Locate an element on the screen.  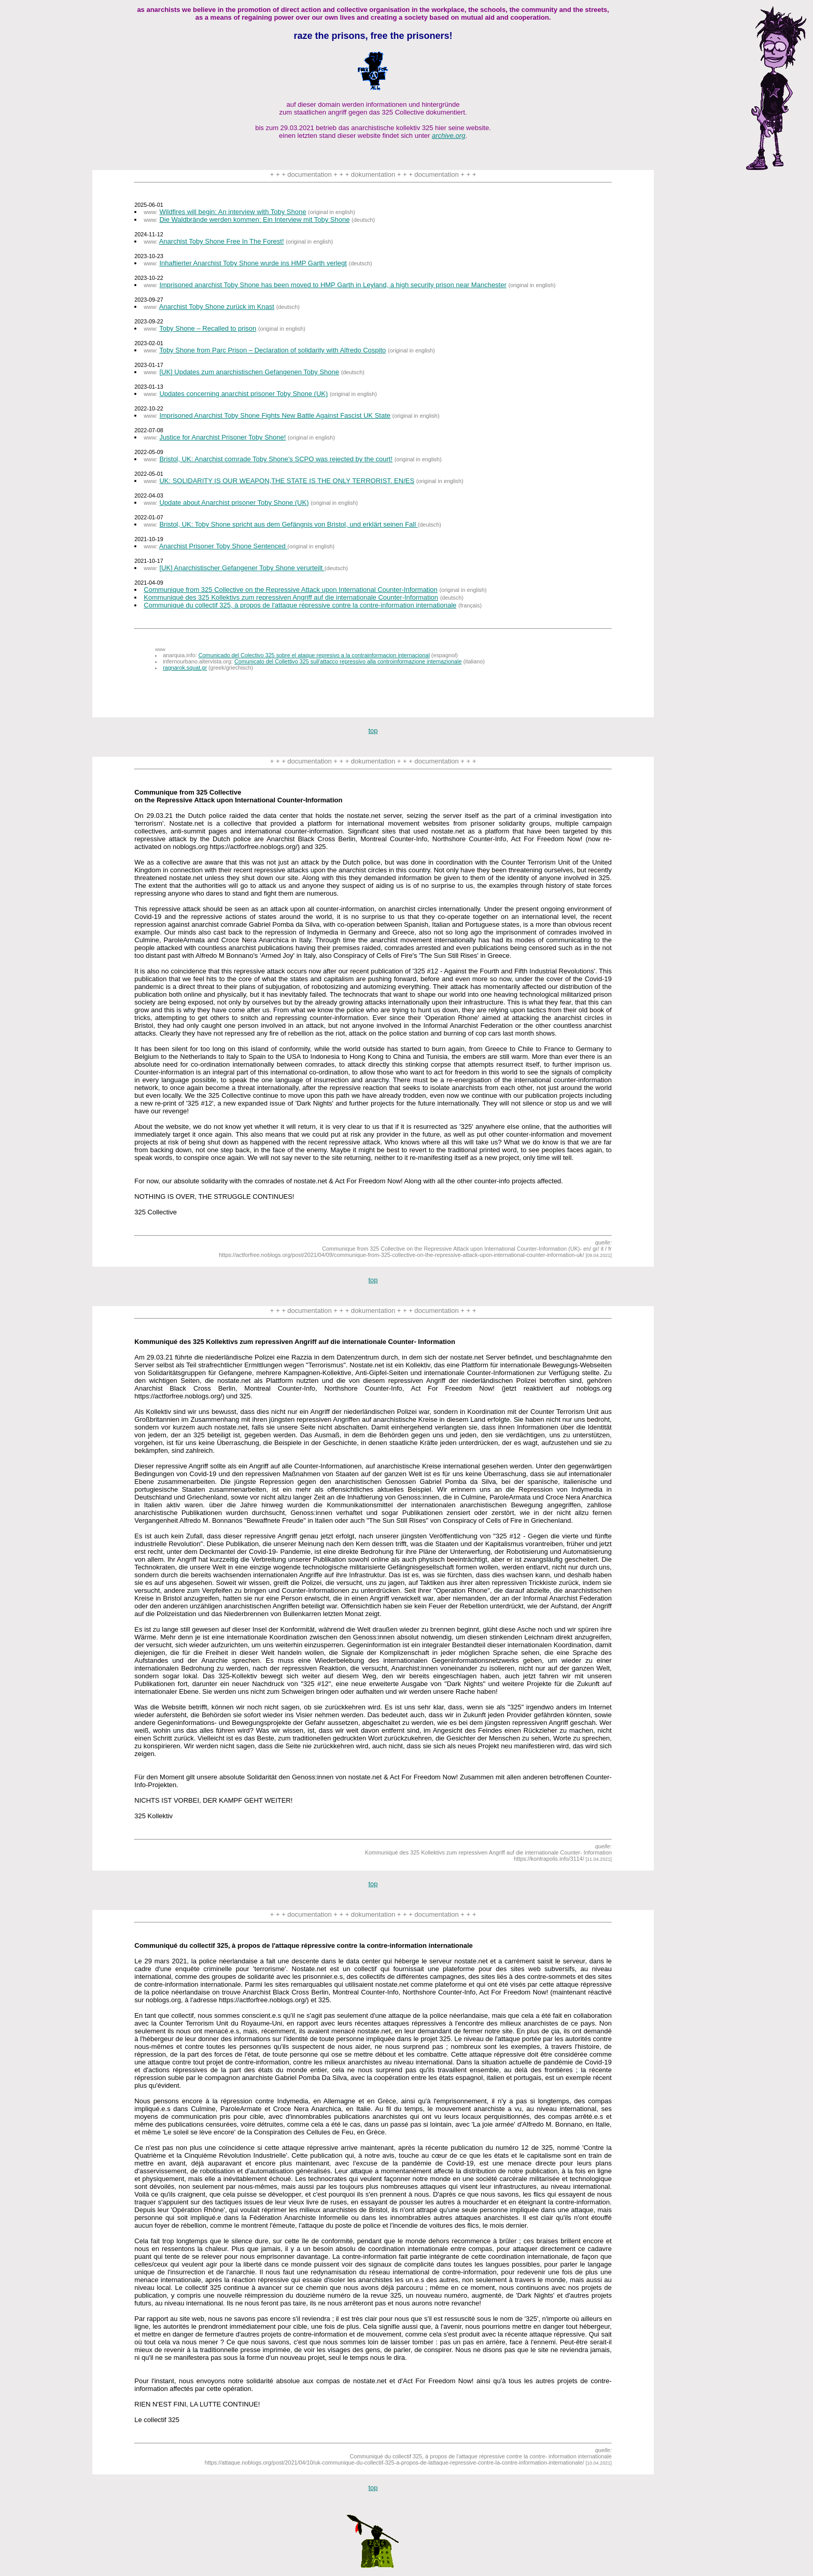
Bristol, UK: Toby Shone spricht aus dem Gefängnis von Bristol, und erklärt seinen Fall is located at coordinates (288, 524).